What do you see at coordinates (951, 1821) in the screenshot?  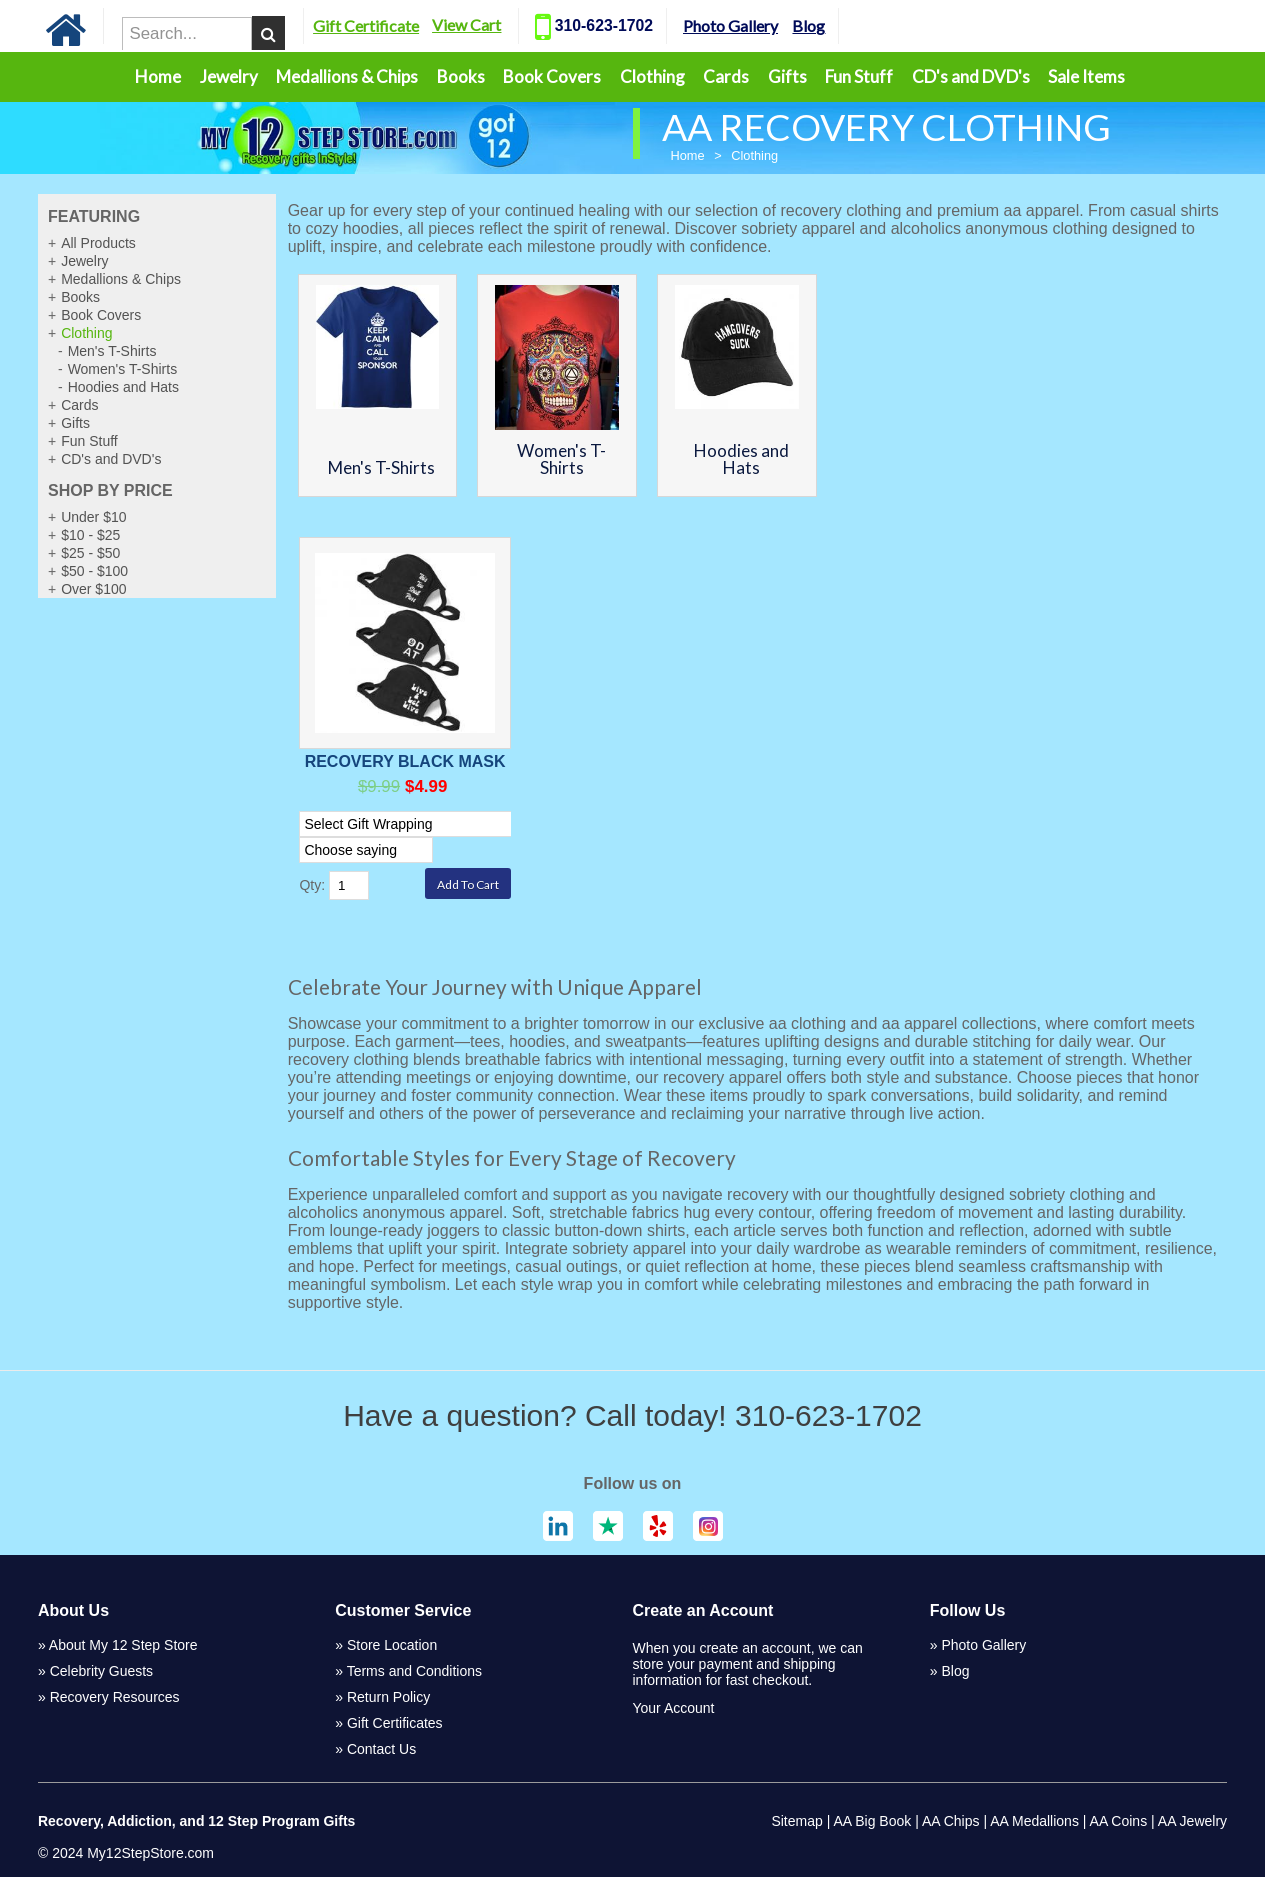 I see `AA Chips` at bounding box center [951, 1821].